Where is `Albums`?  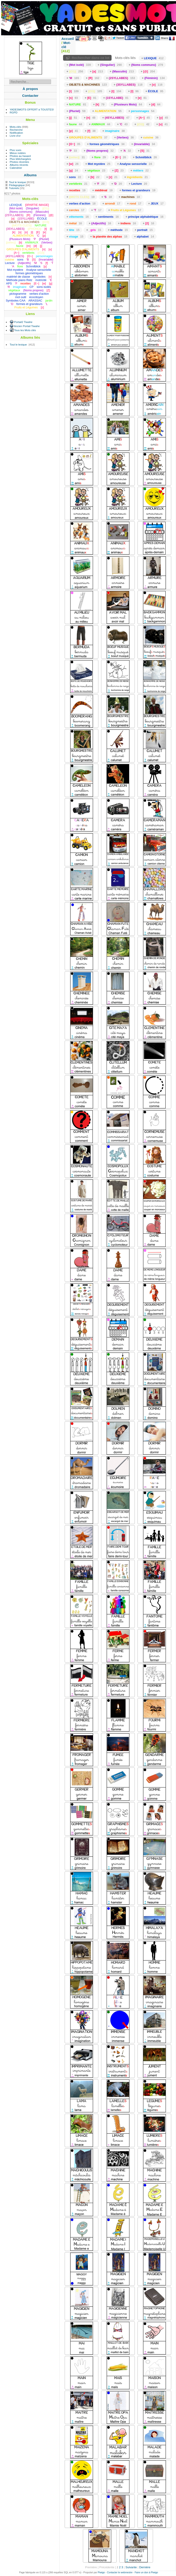
Albums is located at coordinates (30, 175).